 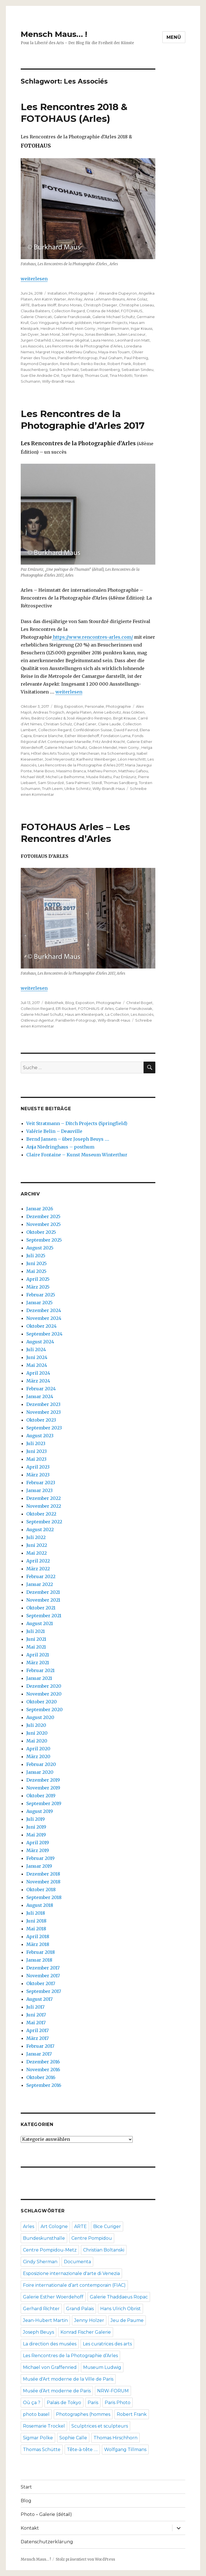 What do you see at coordinates (127, 2320) in the screenshot?
I see `Jeu de Paume` at bounding box center [127, 2320].